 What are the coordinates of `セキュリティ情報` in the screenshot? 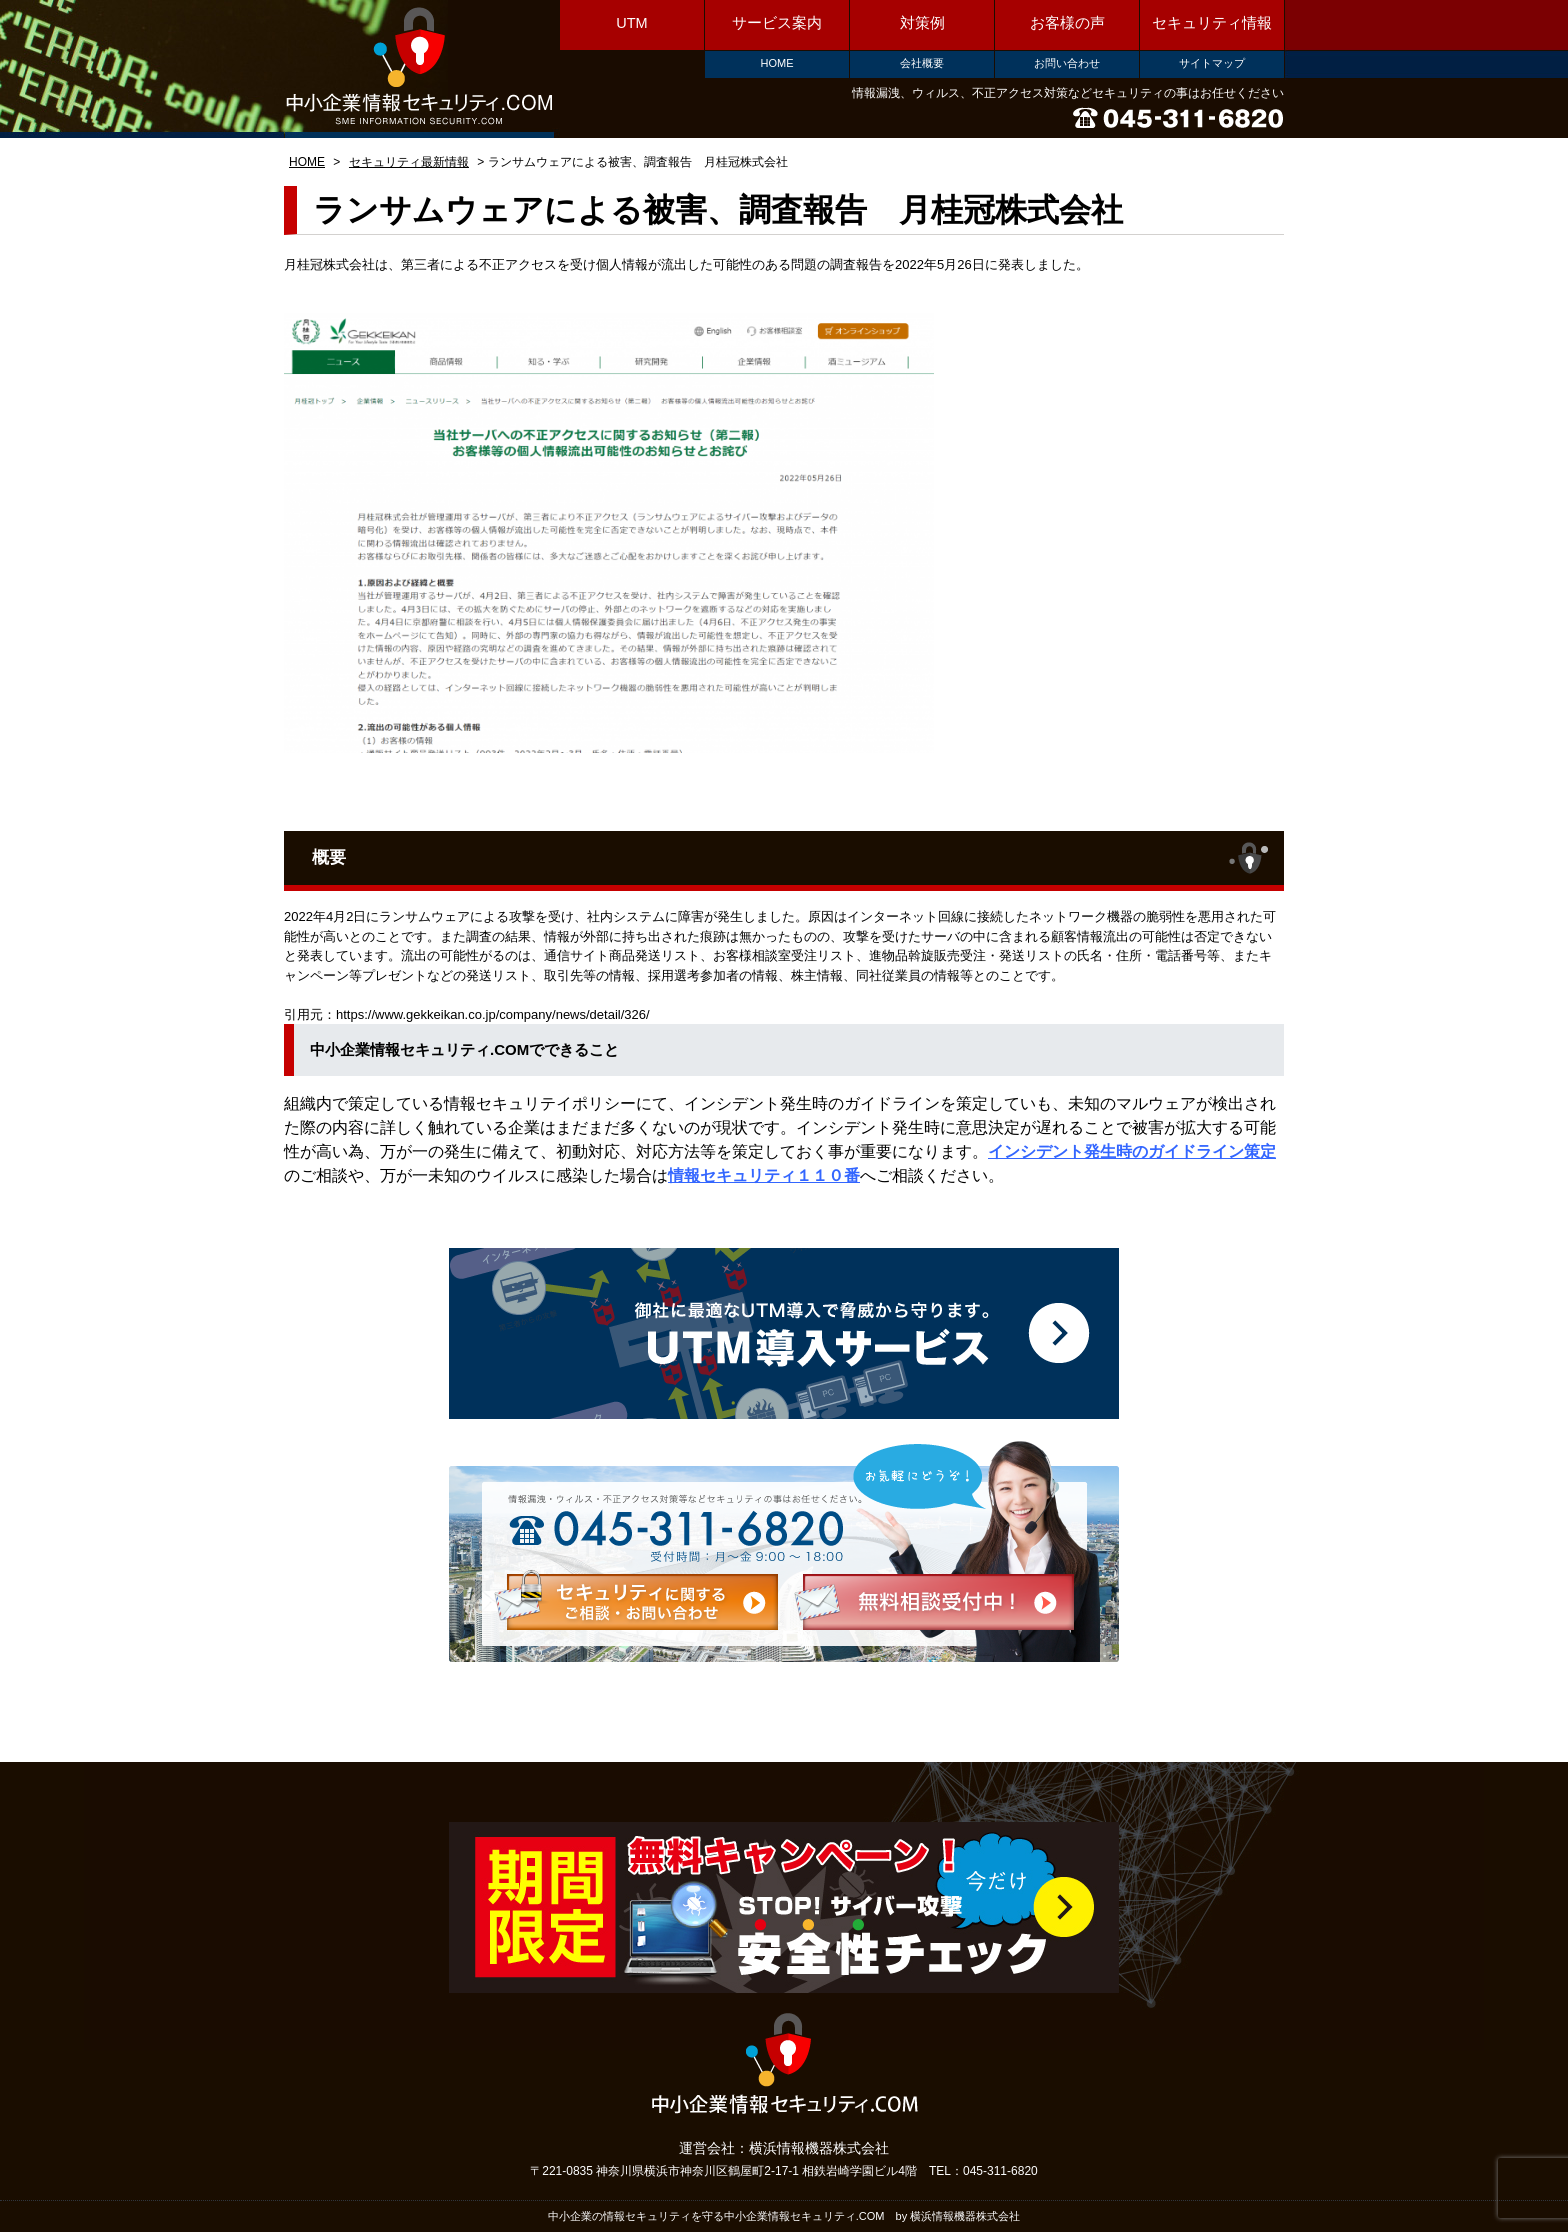 It's located at (1212, 23).